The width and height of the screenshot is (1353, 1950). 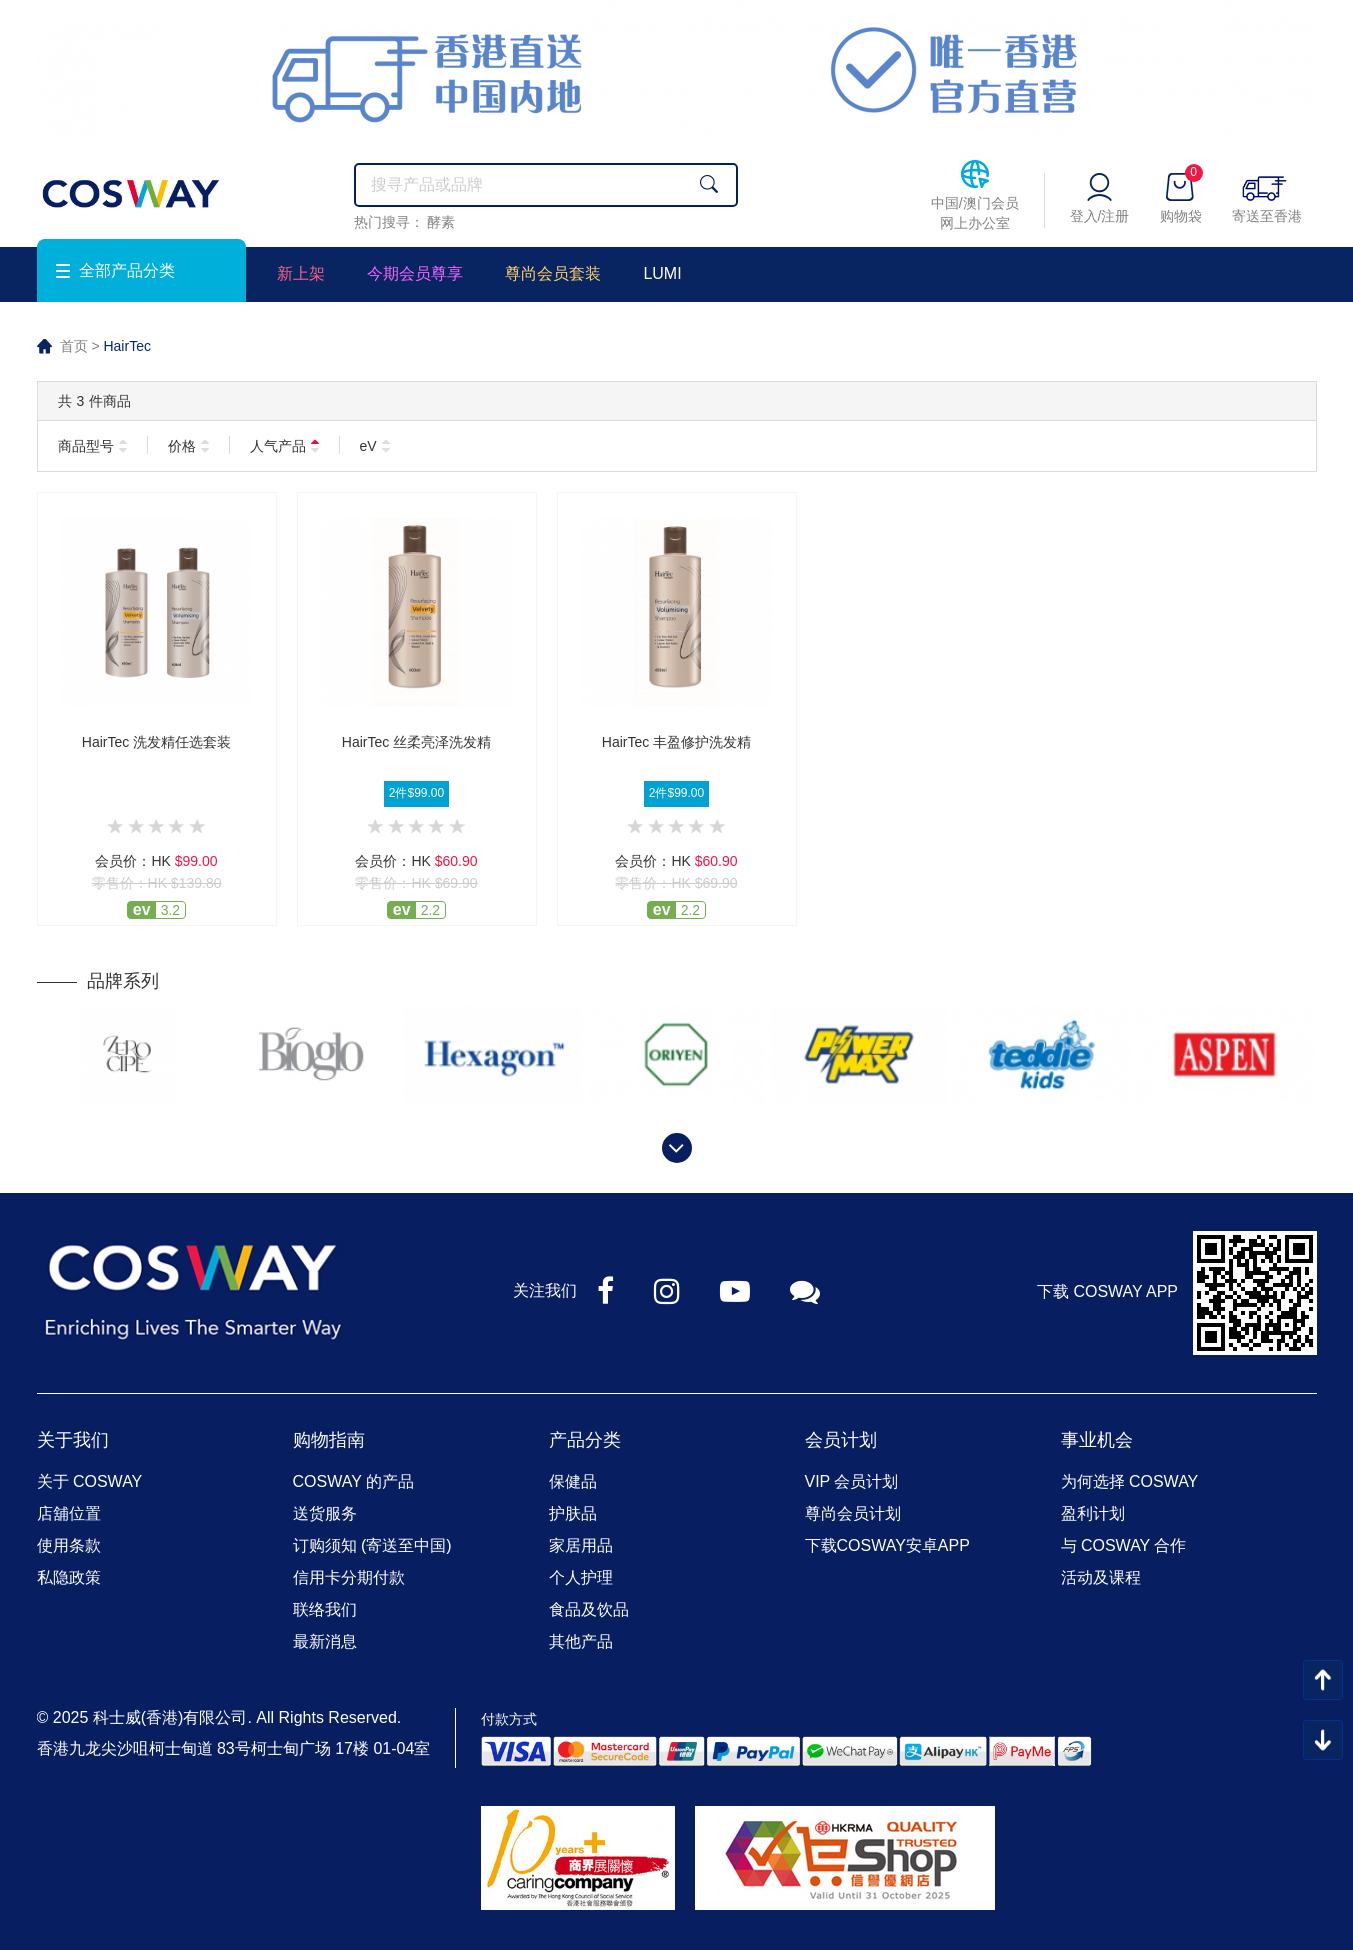 I want to click on 订购须知 (寄送至中国), so click(x=372, y=1545).